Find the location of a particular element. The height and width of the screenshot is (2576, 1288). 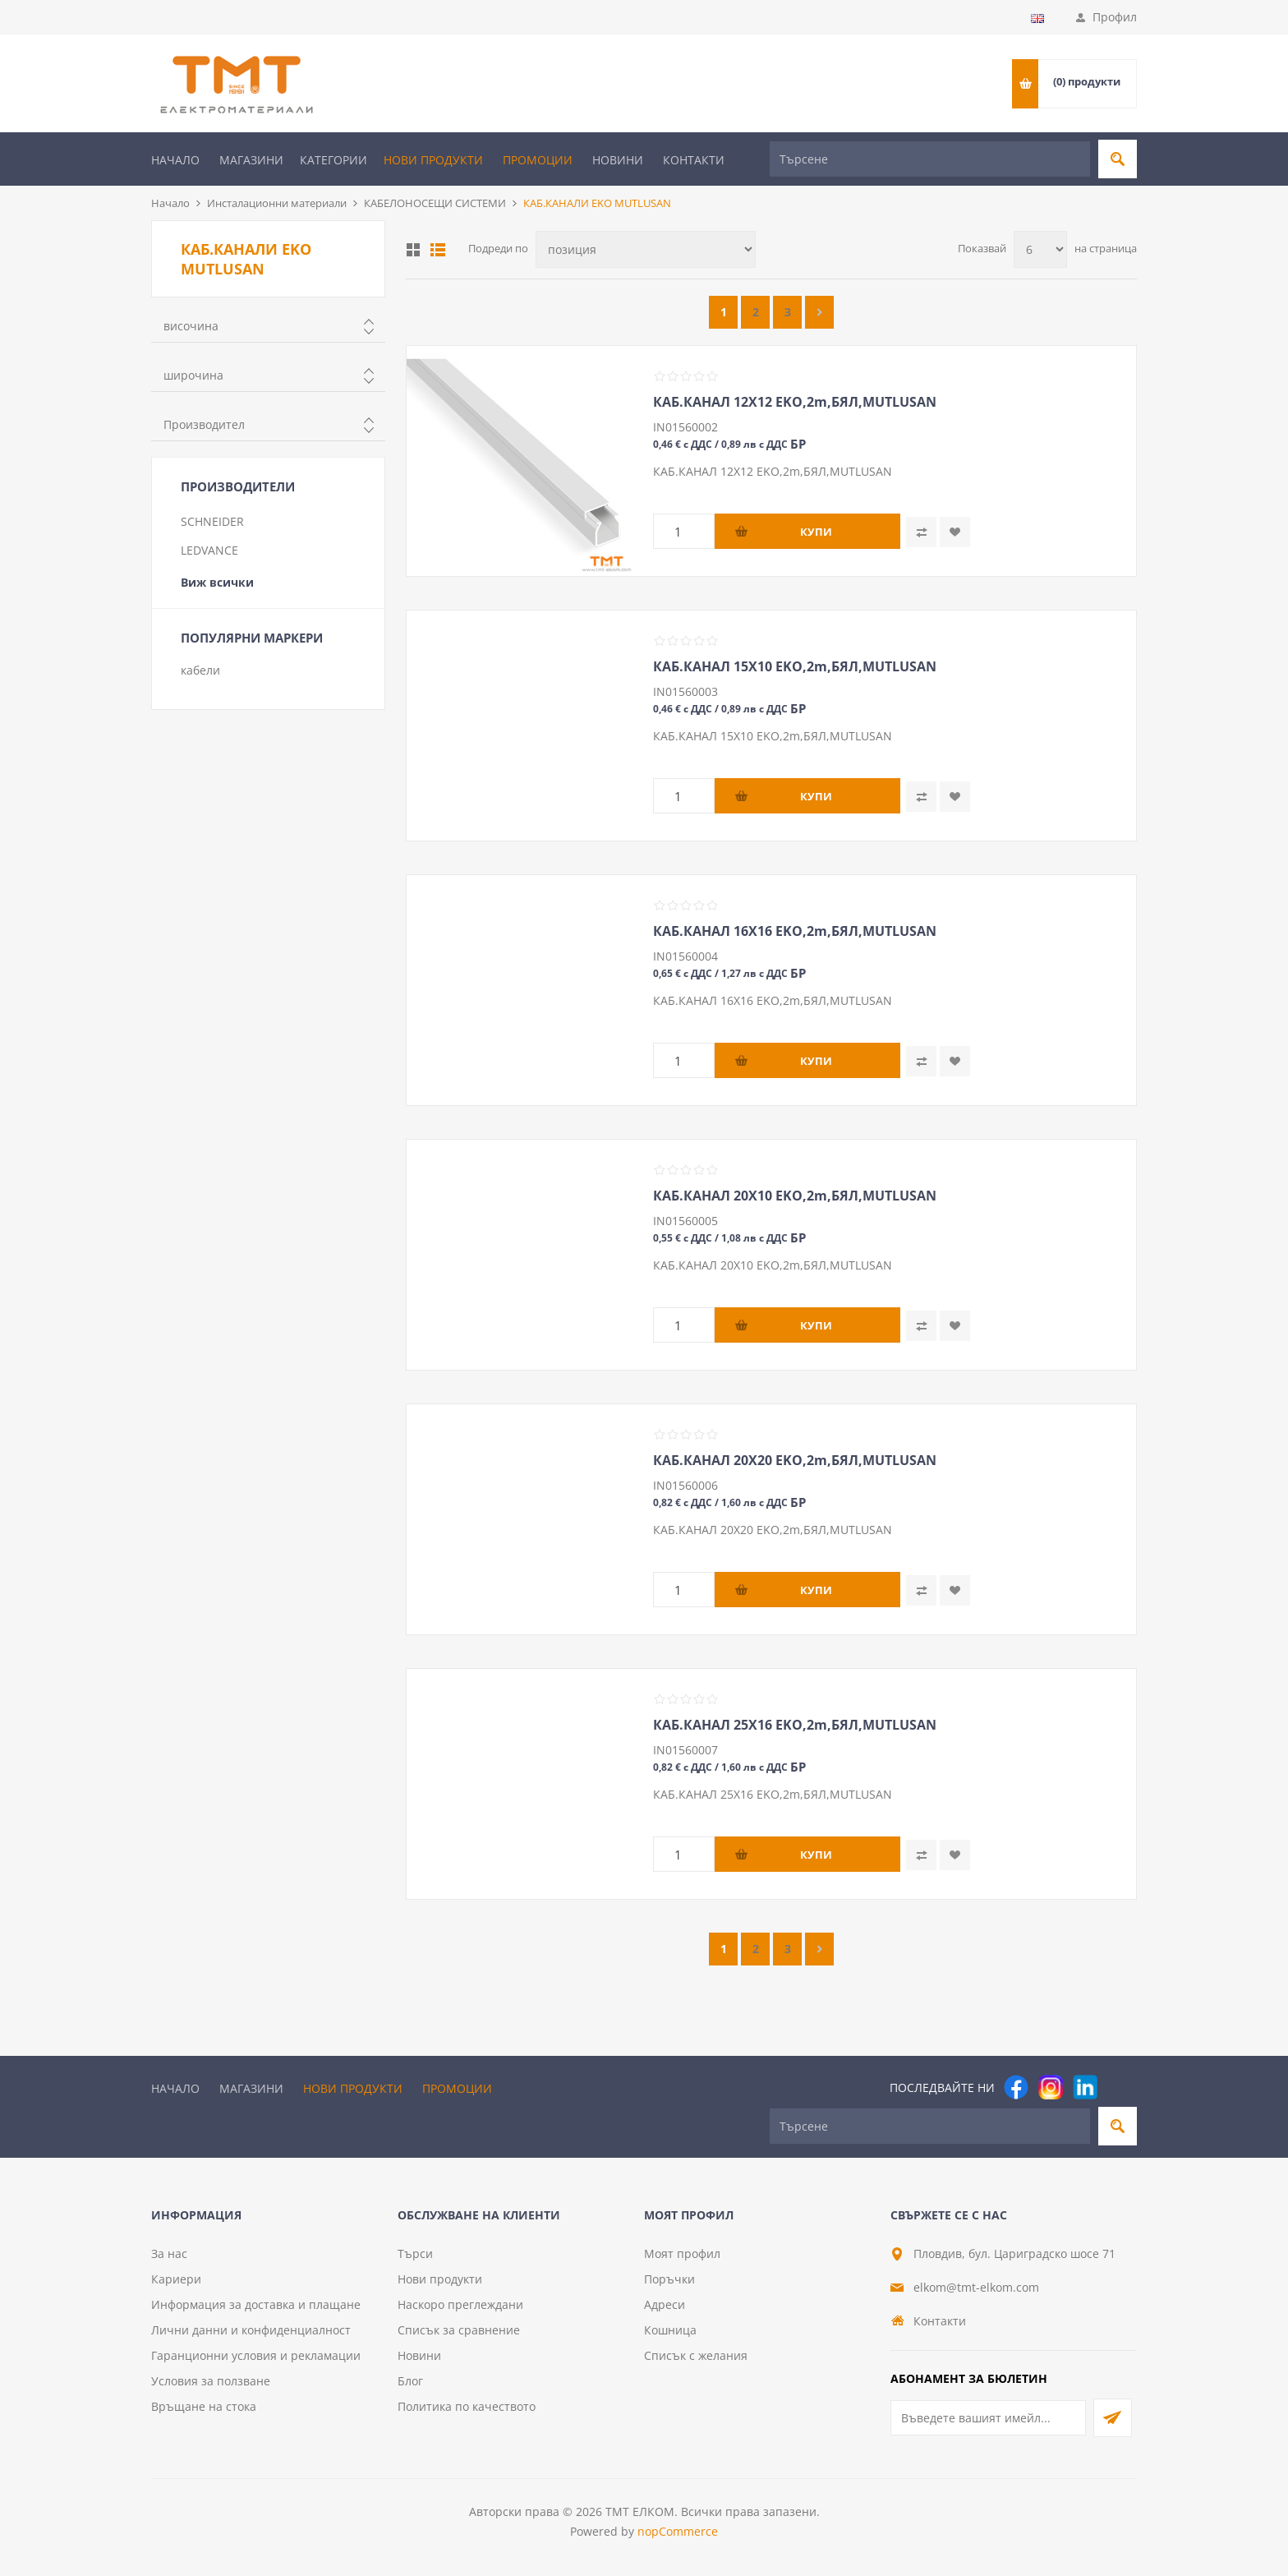

кабели is located at coordinates (200, 670).